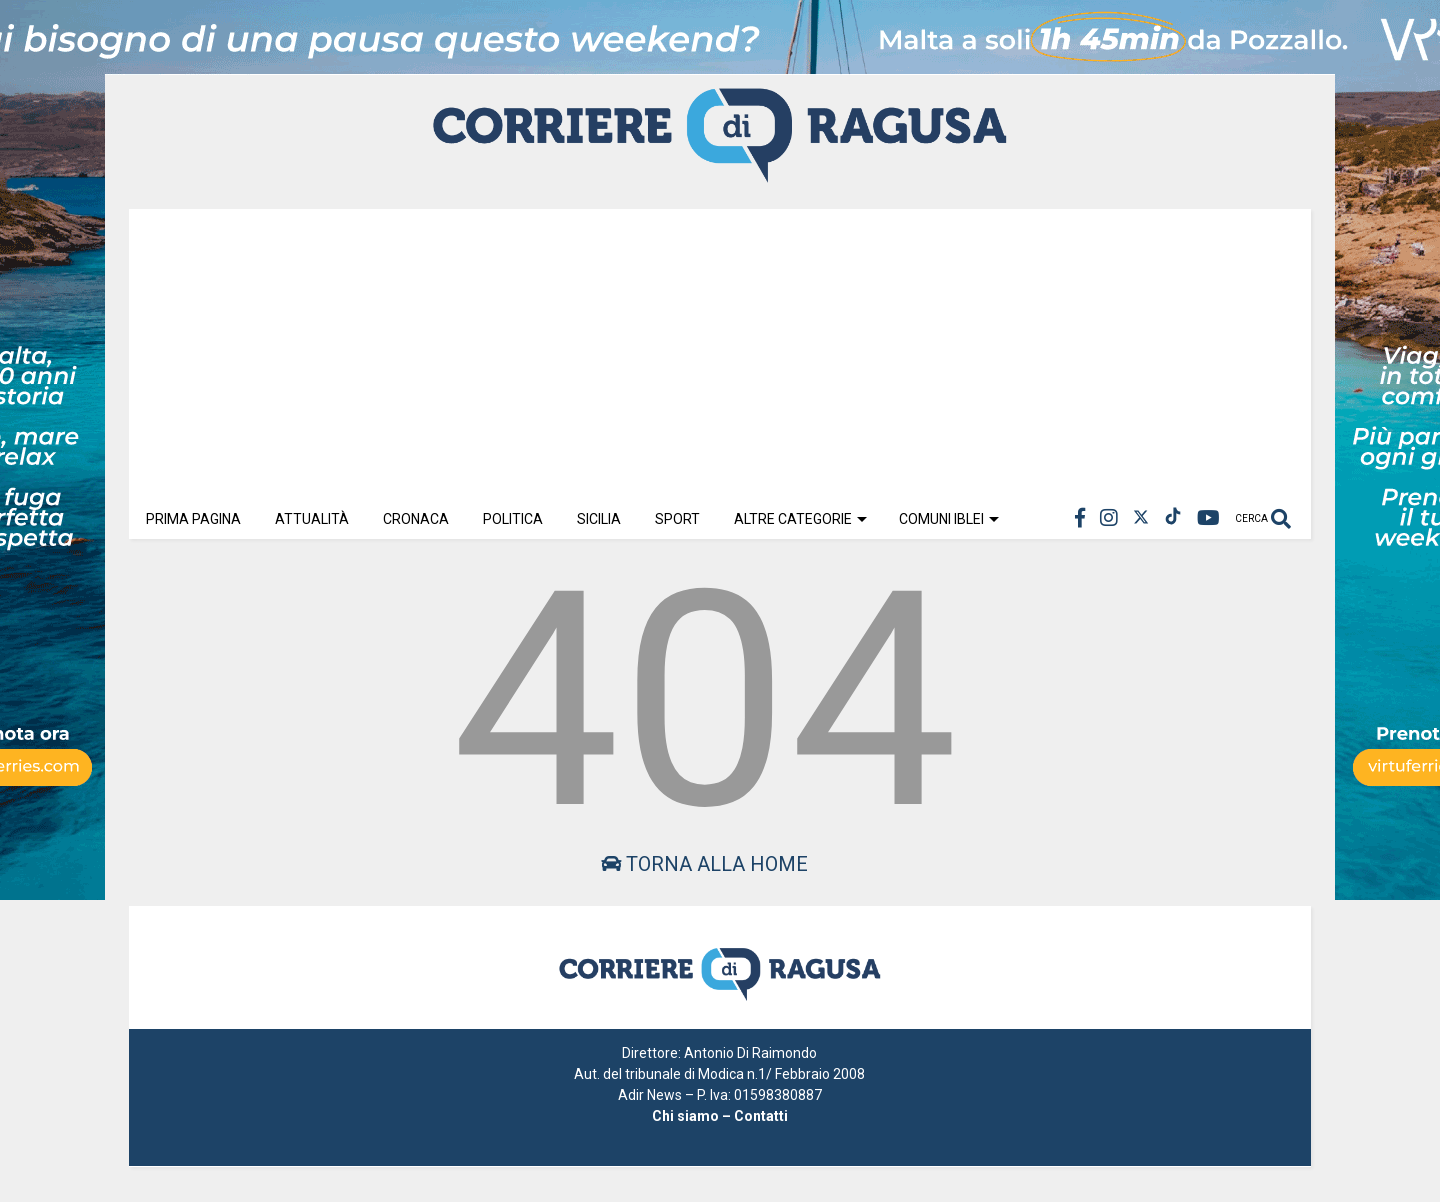 The width and height of the screenshot is (1440, 1202). I want to click on Attualità, so click(312, 519).